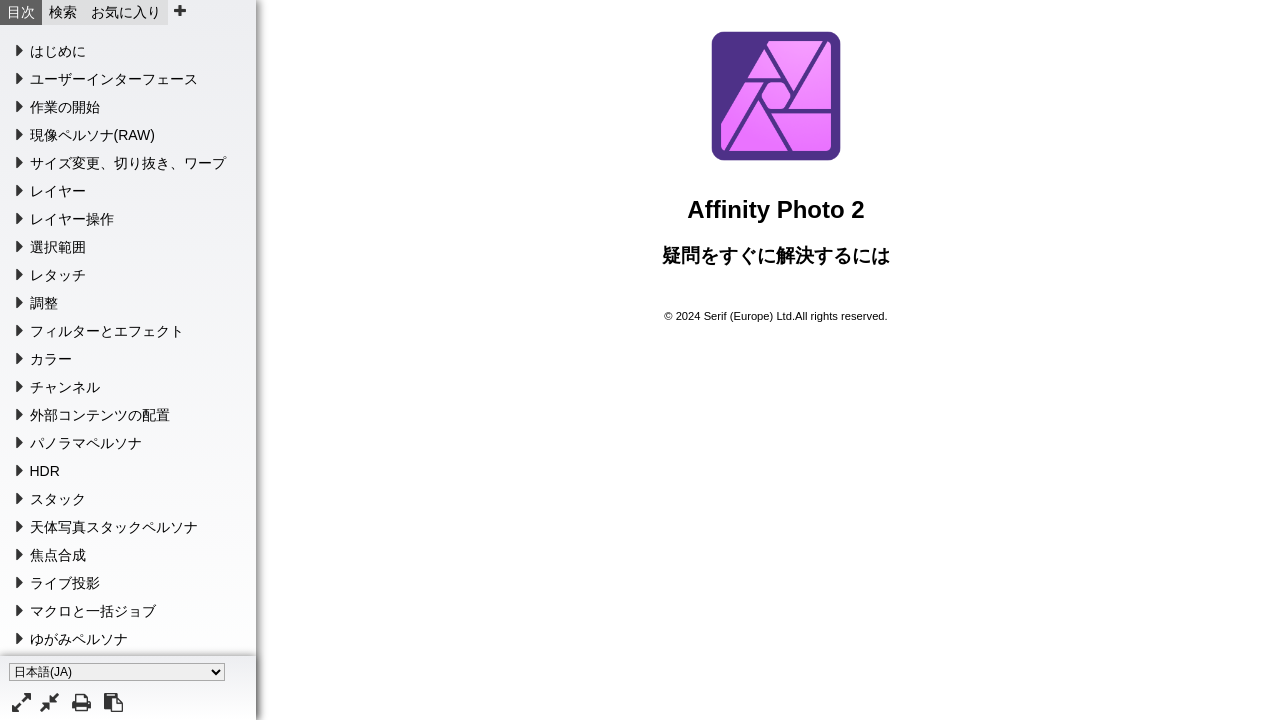 The height and width of the screenshot is (720, 1280). I want to click on はじめに, so click(58, 51).